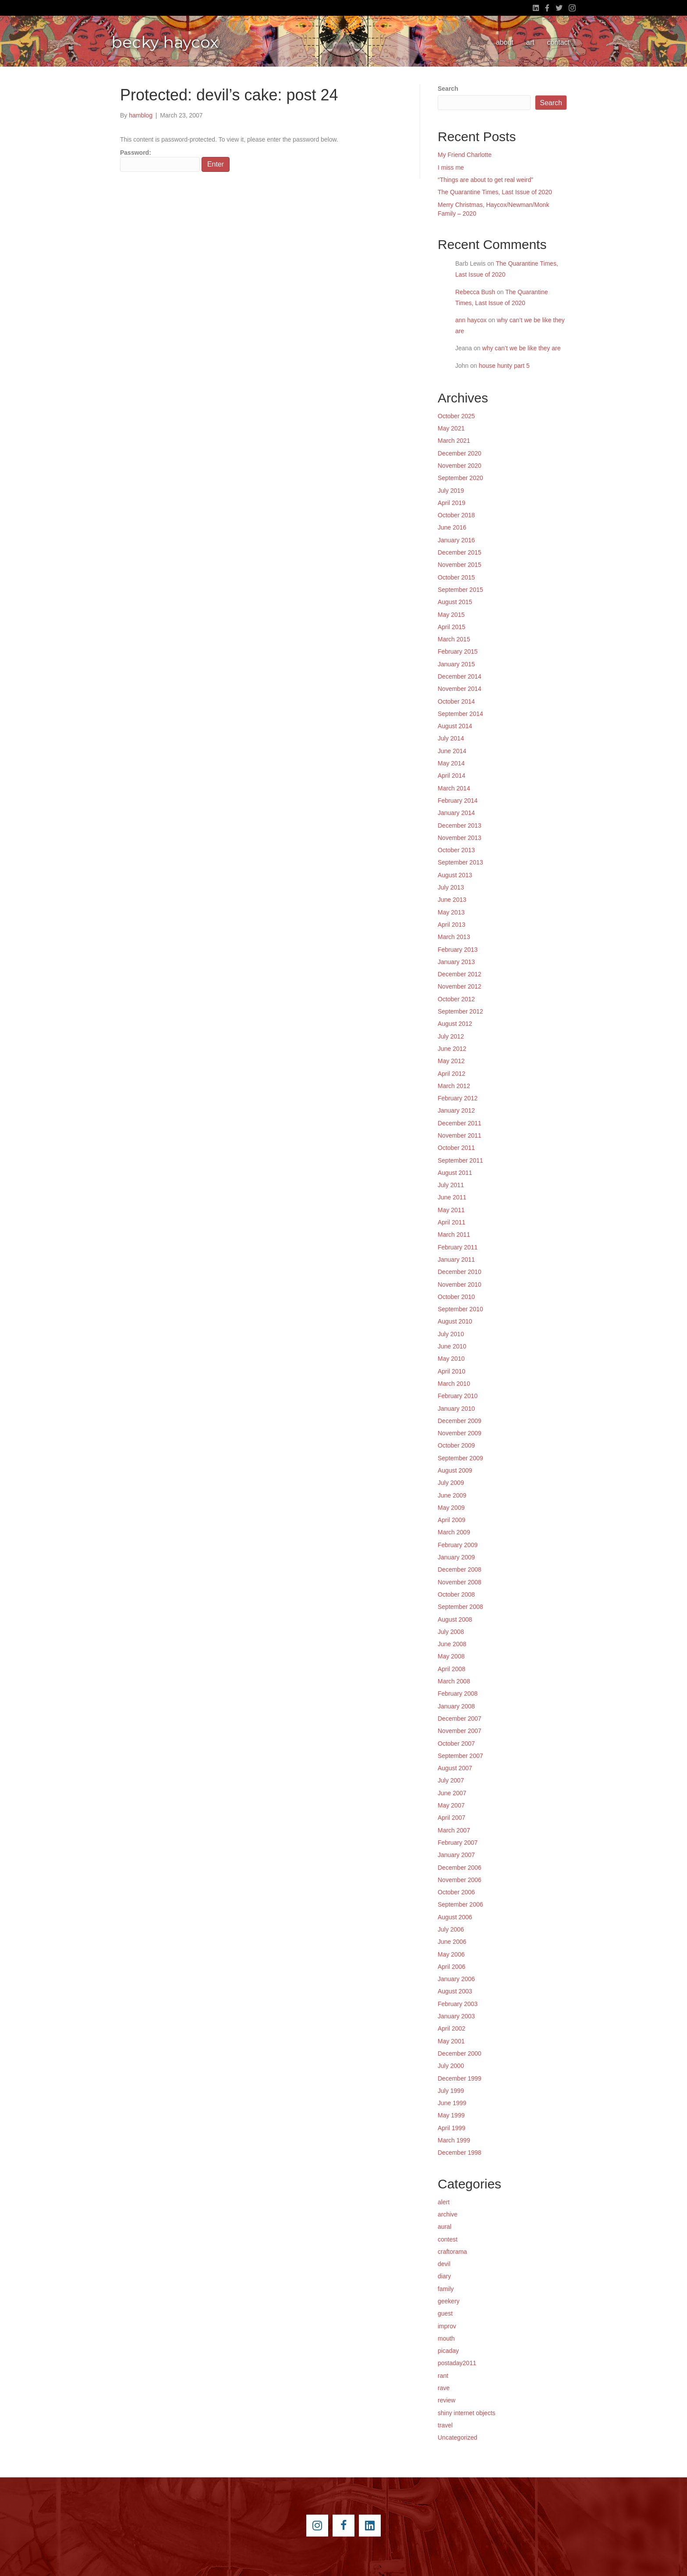 The height and width of the screenshot is (2576, 687). What do you see at coordinates (451, 2028) in the screenshot?
I see `April 2002` at bounding box center [451, 2028].